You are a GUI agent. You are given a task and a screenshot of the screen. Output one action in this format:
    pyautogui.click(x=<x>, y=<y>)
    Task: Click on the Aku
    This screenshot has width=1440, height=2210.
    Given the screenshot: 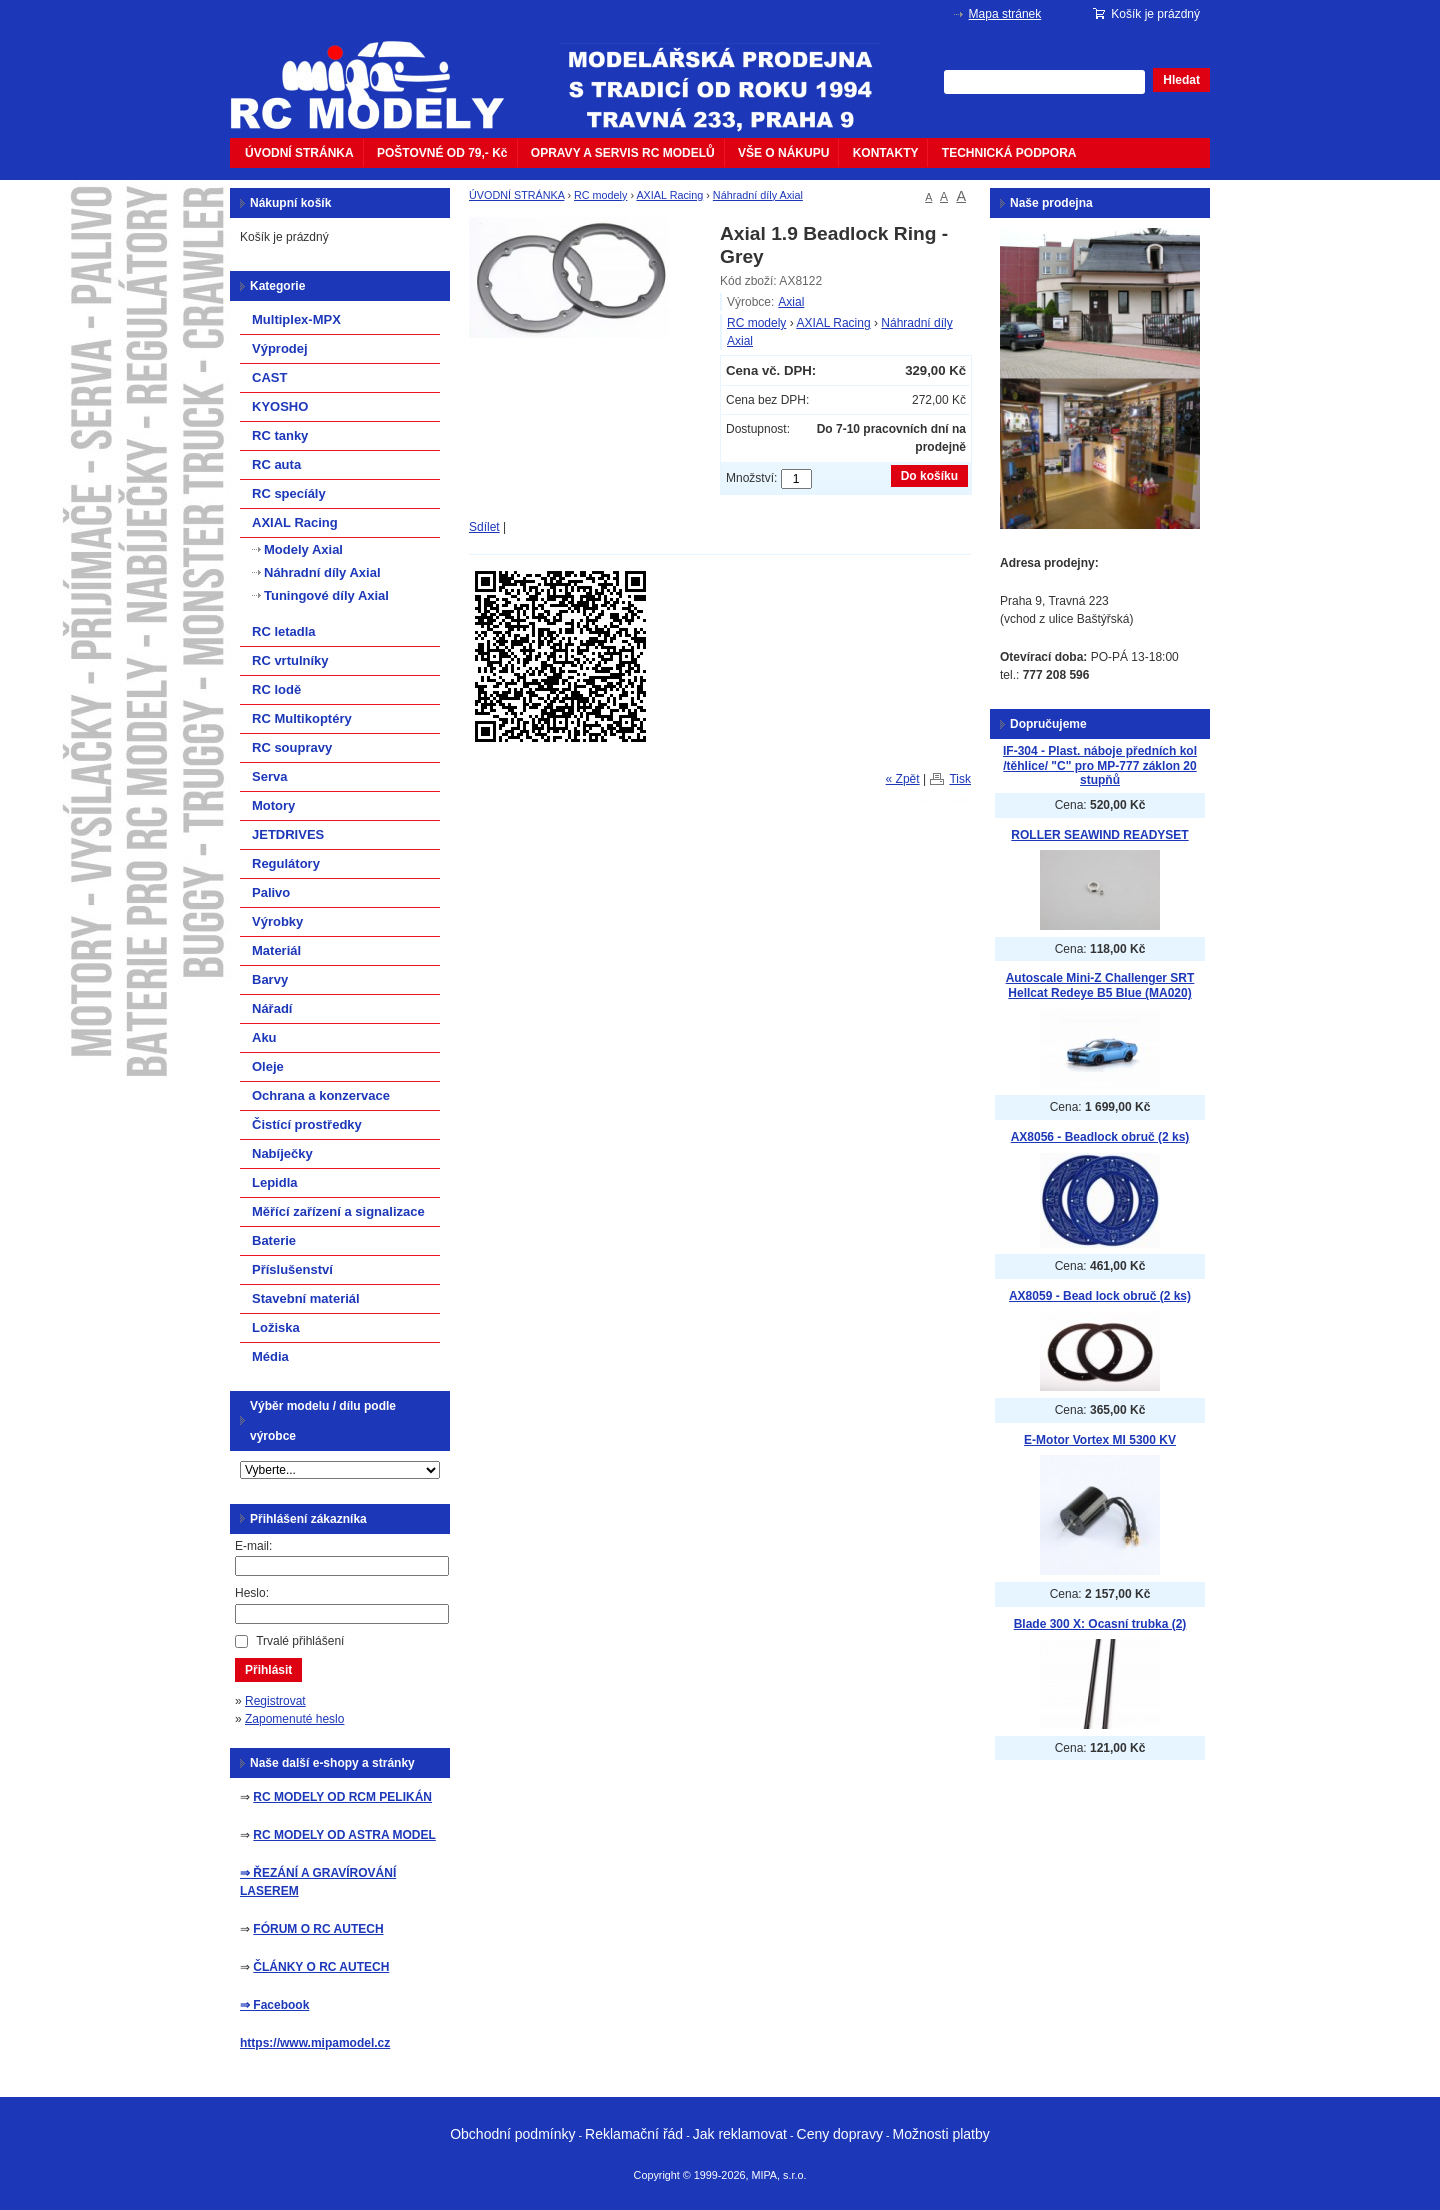 What is the action you would take?
    pyautogui.click(x=264, y=1037)
    